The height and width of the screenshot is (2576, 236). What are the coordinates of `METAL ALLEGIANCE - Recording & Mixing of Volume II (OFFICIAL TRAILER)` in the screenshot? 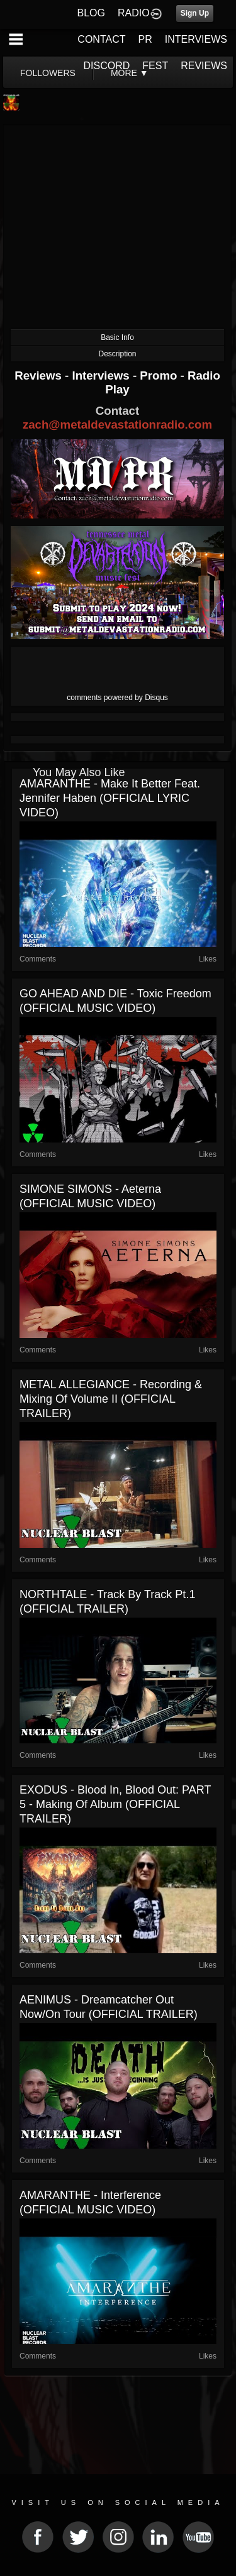 It's located at (111, 1399).